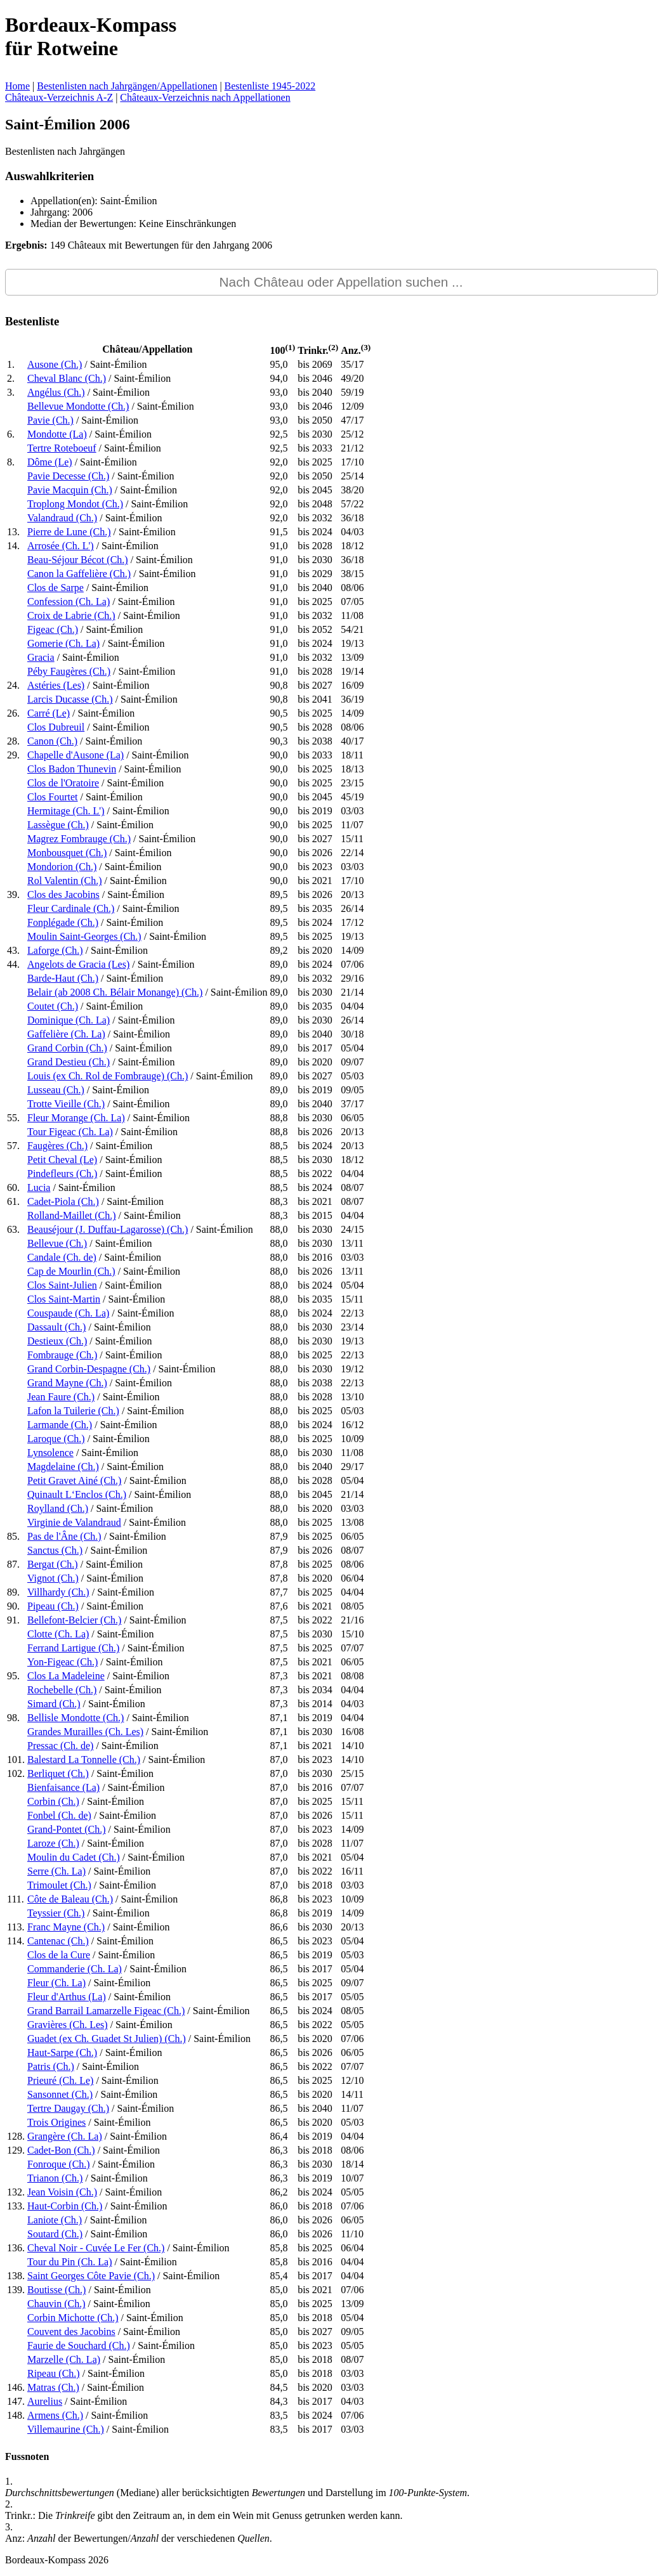  Describe the element at coordinates (13, 1564) in the screenshot. I see `87.` at that location.